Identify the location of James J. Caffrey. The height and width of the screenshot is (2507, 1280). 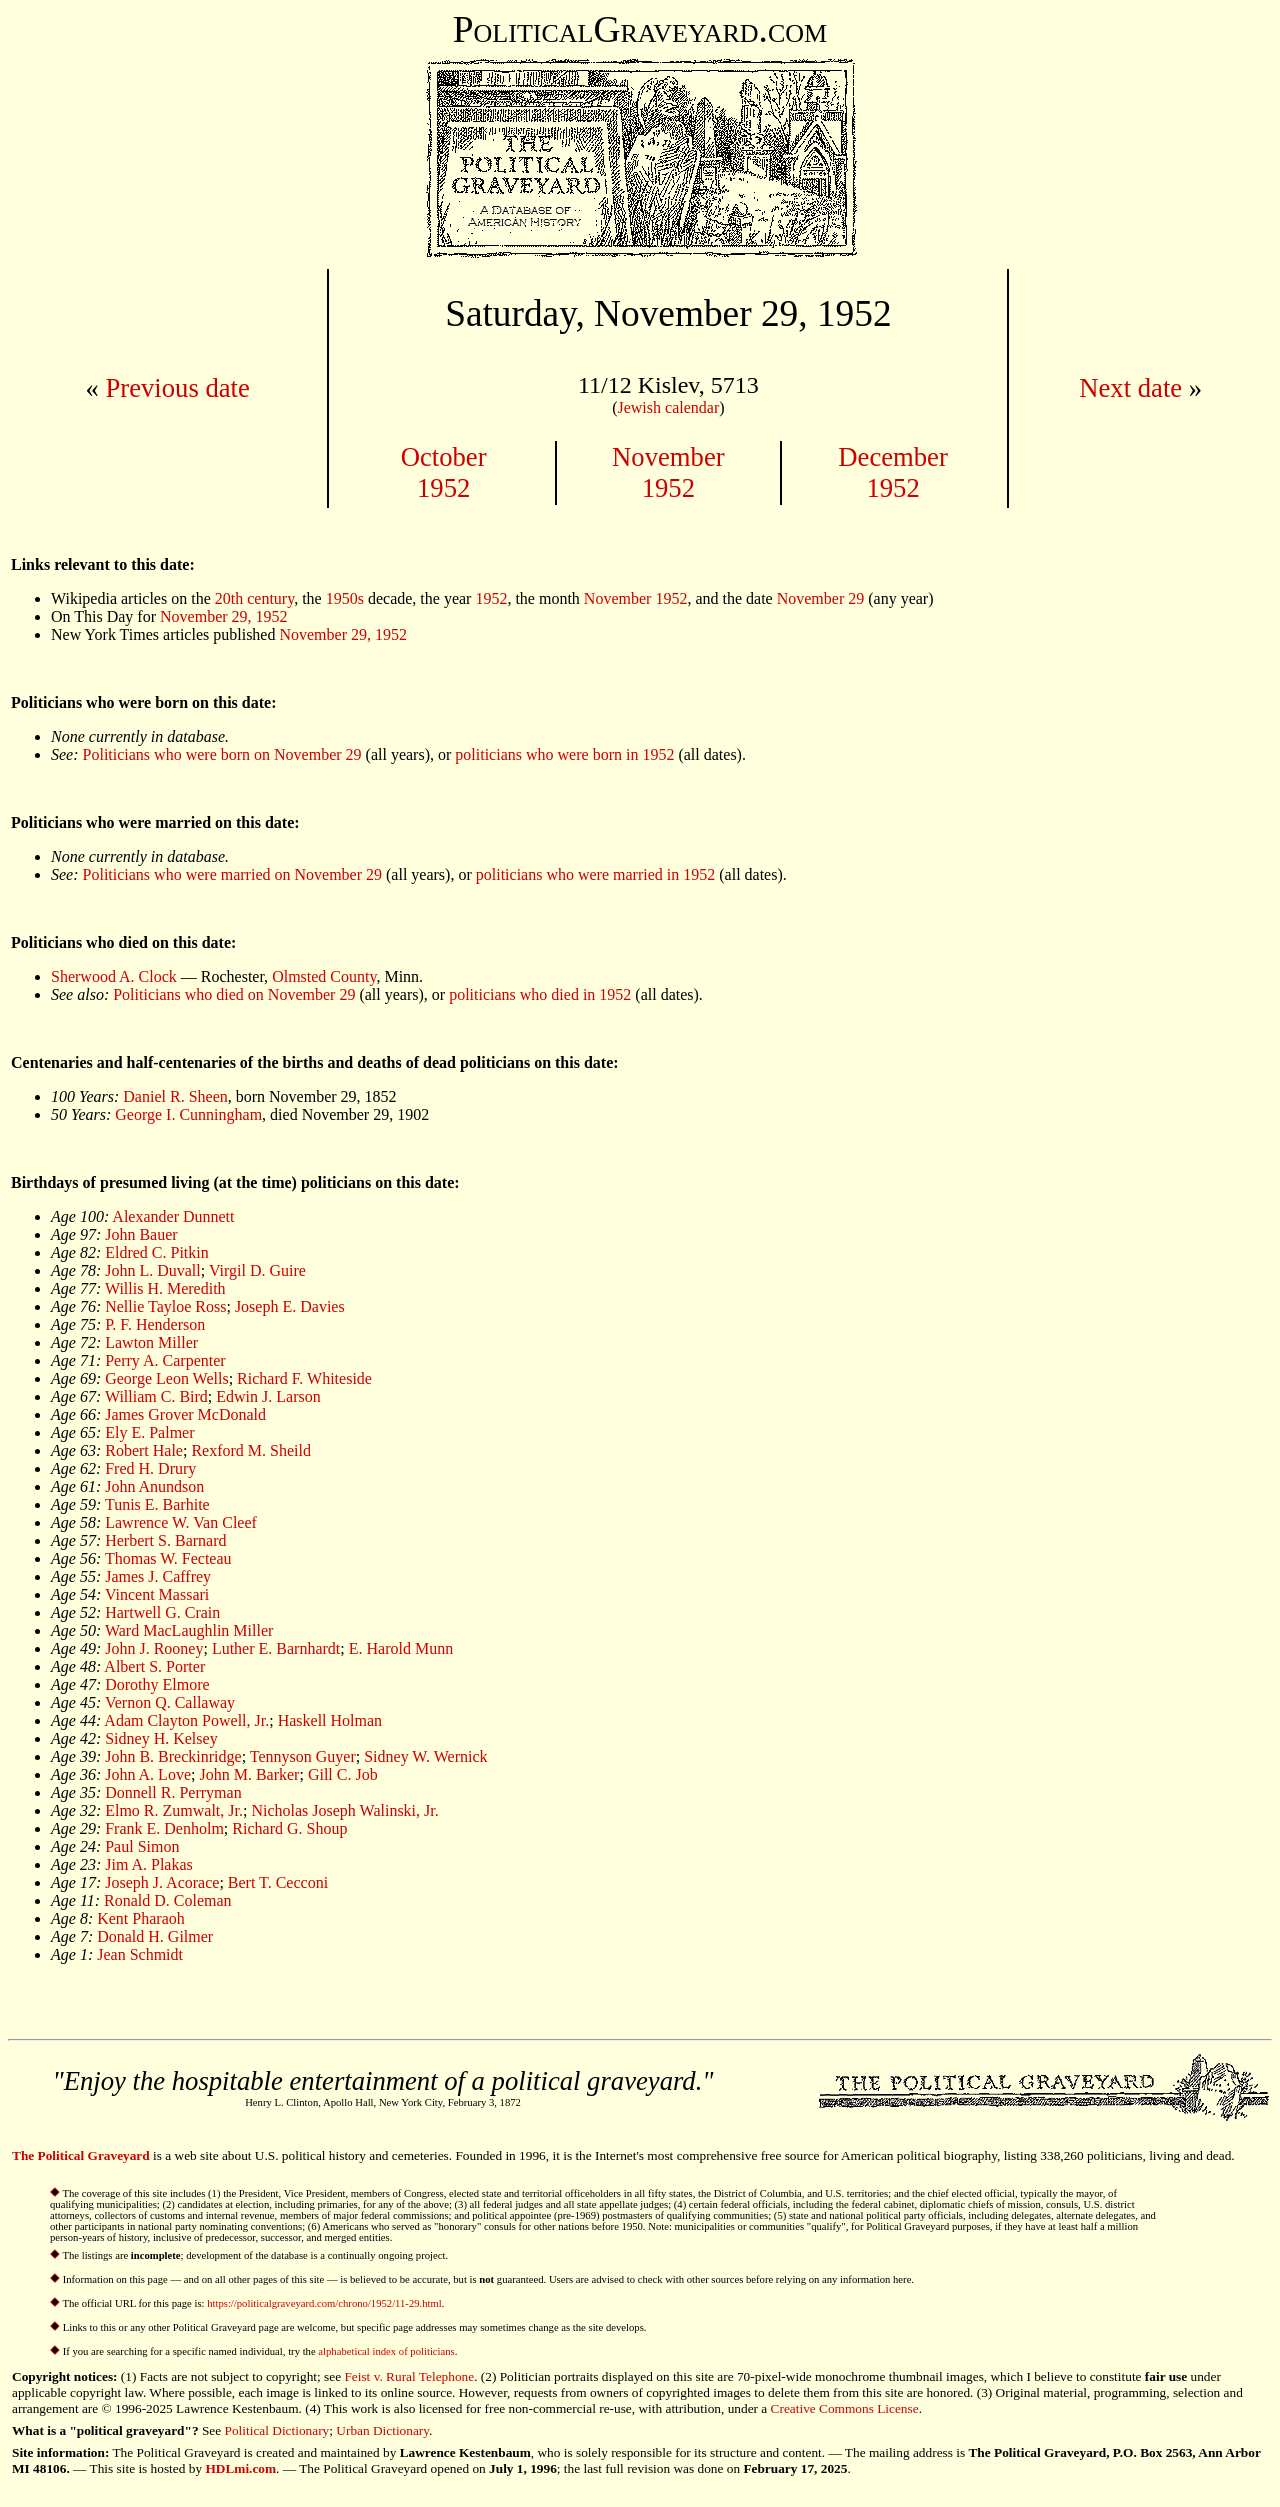
(158, 1576).